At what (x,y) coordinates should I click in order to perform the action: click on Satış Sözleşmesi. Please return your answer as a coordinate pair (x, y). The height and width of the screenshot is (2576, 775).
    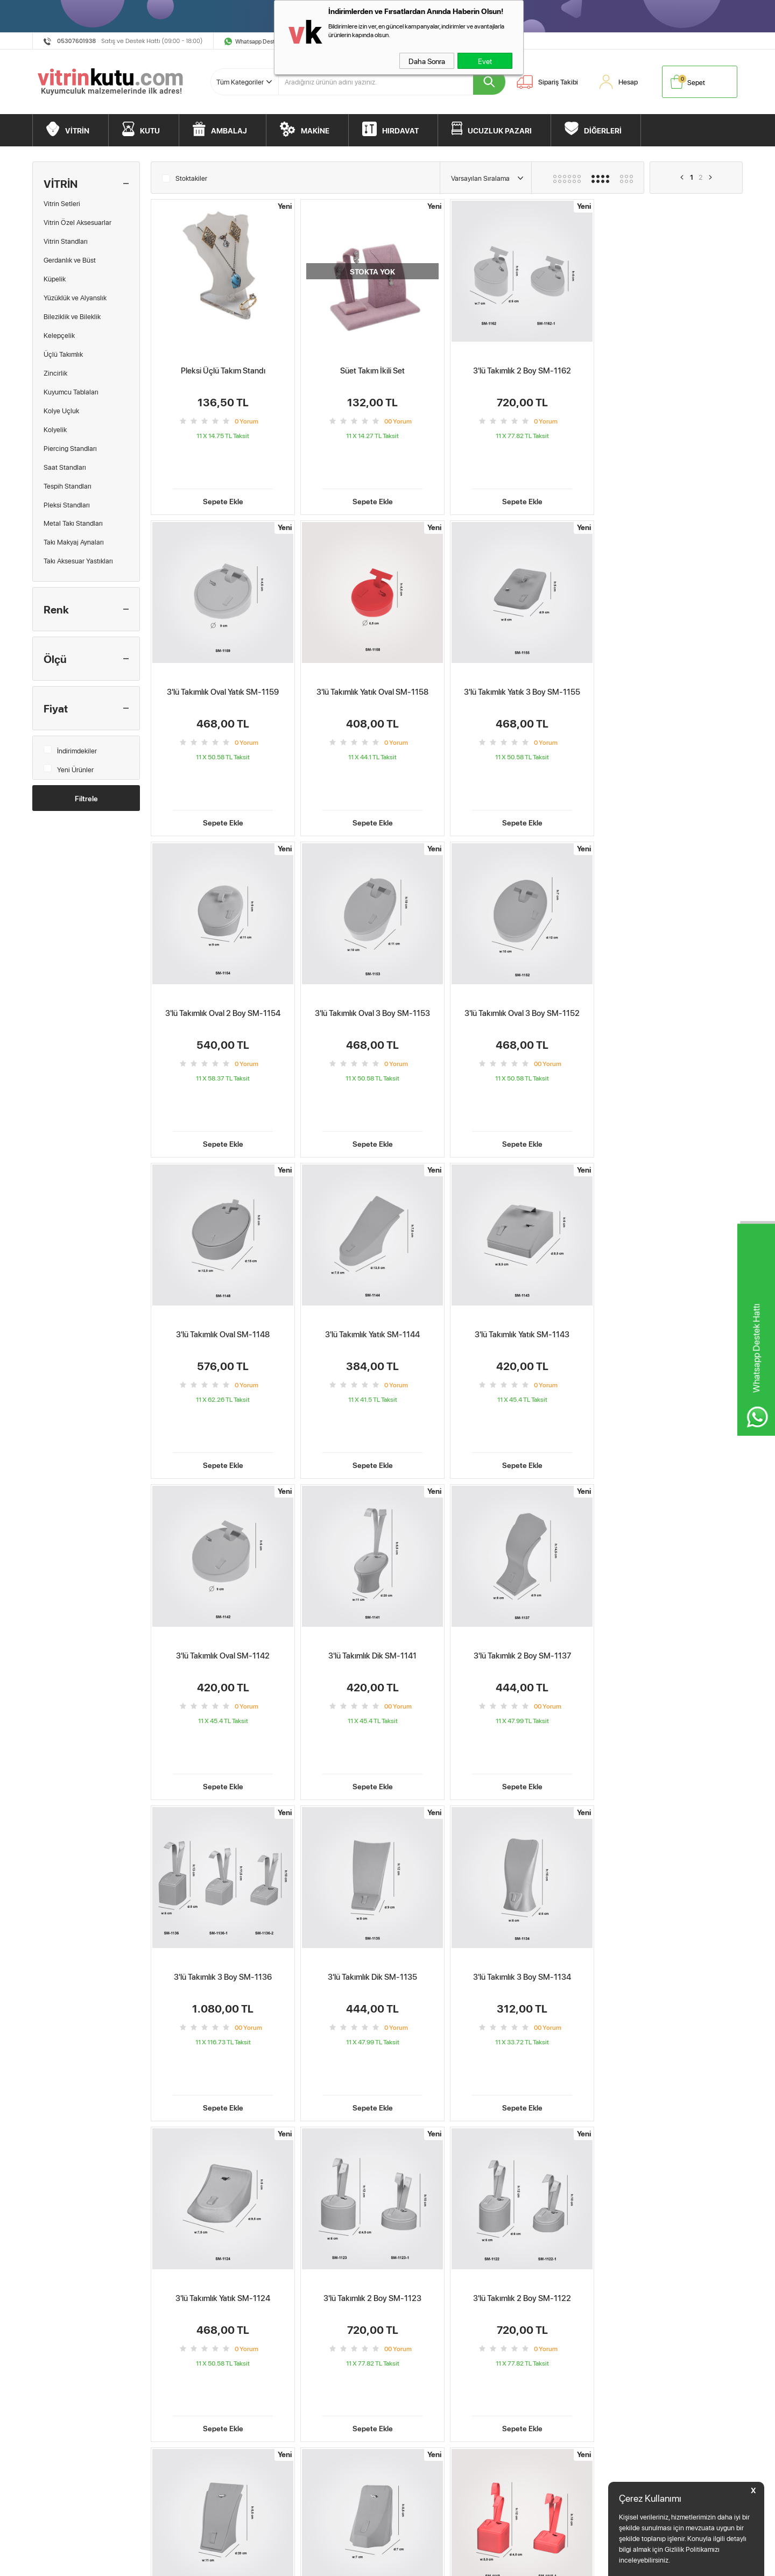
    Looking at the image, I should click on (181, 2364).